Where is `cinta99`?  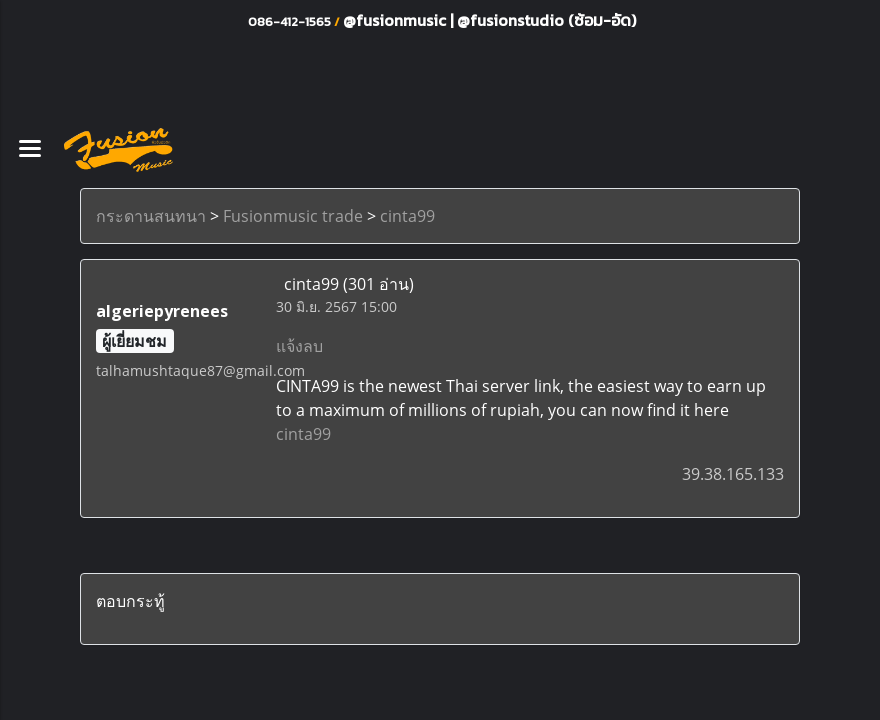 cinta99 is located at coordinates (407, 216).